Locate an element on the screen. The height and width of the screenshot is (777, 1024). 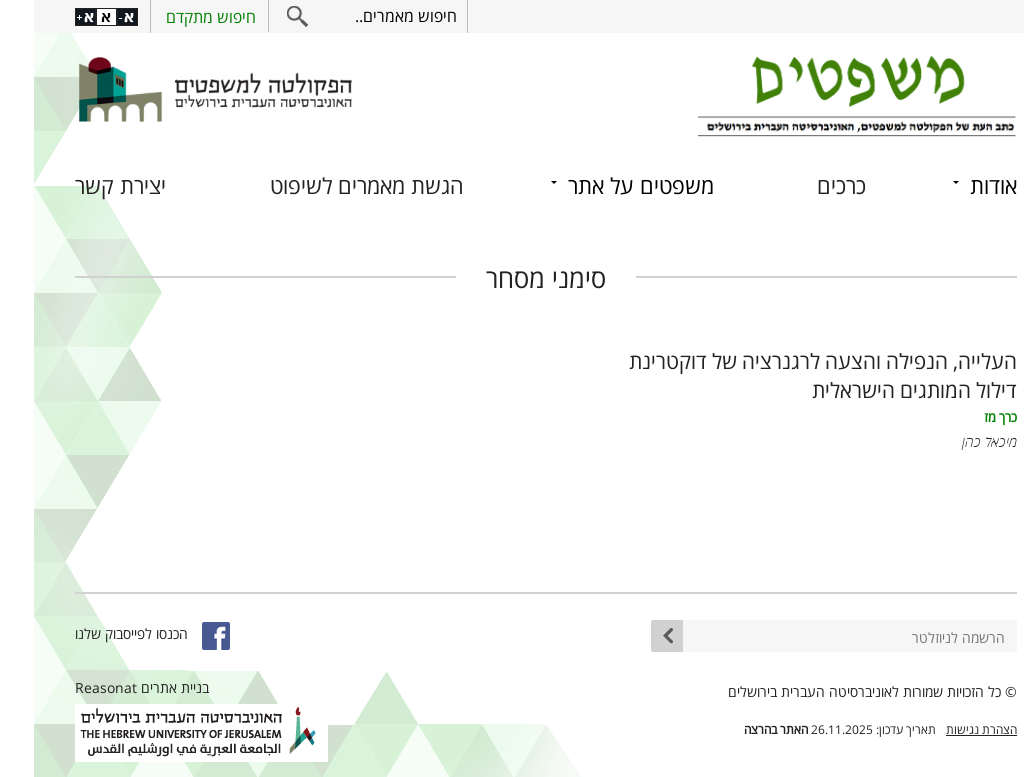
העלייה, הנפילה והצעה לרגנרציה של דוקטרינת דילול המותגים הישראלית is located at coordinates (789, 375).